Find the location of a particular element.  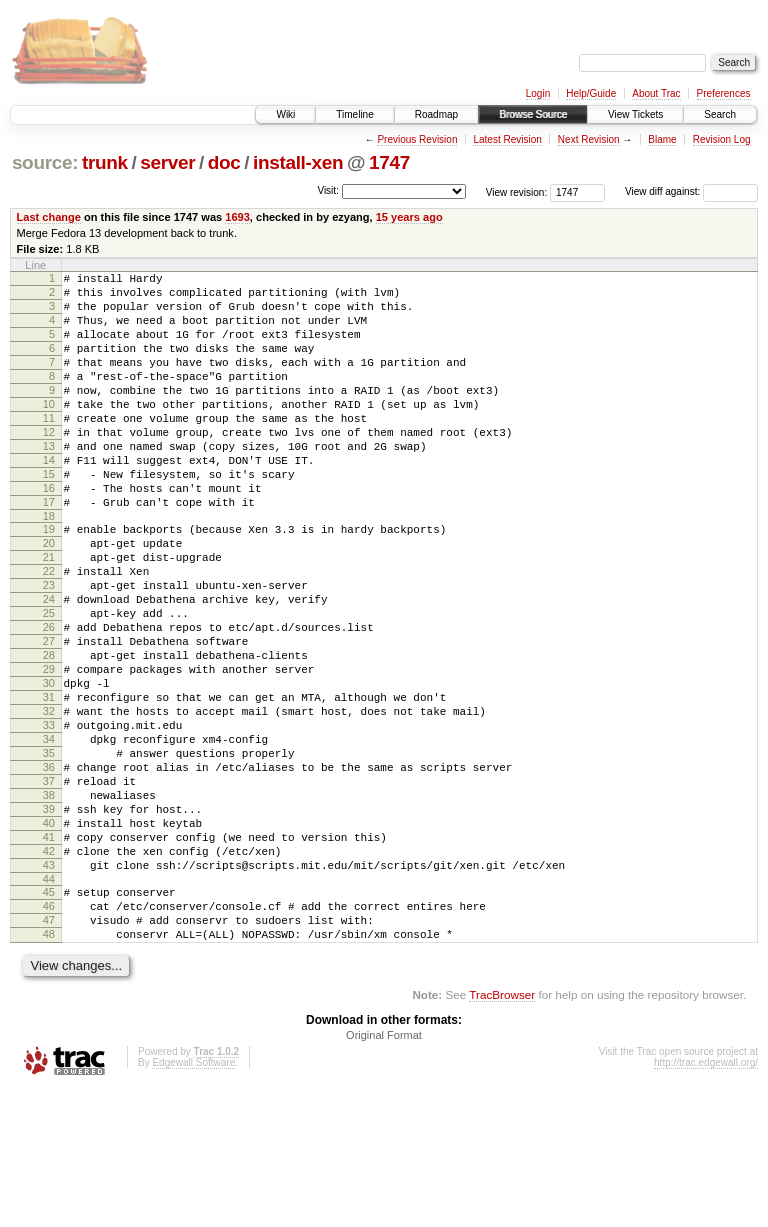

15 is located at coordinates (49, 516).